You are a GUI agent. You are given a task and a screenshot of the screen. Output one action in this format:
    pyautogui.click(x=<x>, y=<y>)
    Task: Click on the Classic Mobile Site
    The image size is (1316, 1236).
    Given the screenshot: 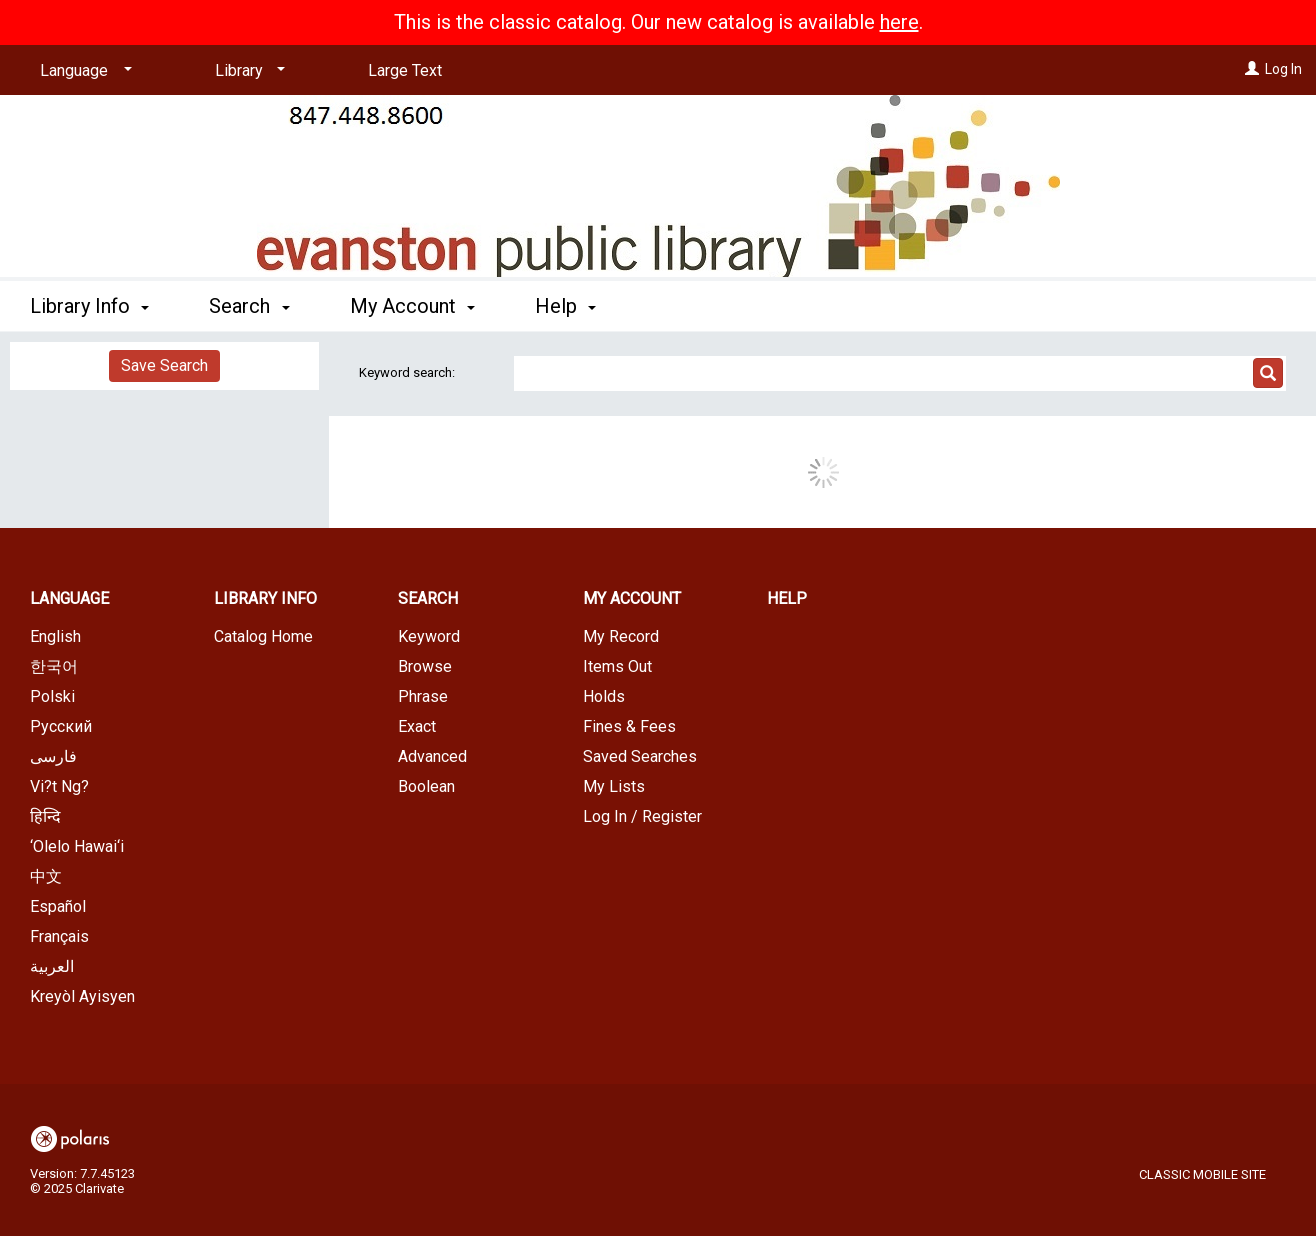 What is the action you would take?
    pyautogui.click(x=1202, y=1174)
    